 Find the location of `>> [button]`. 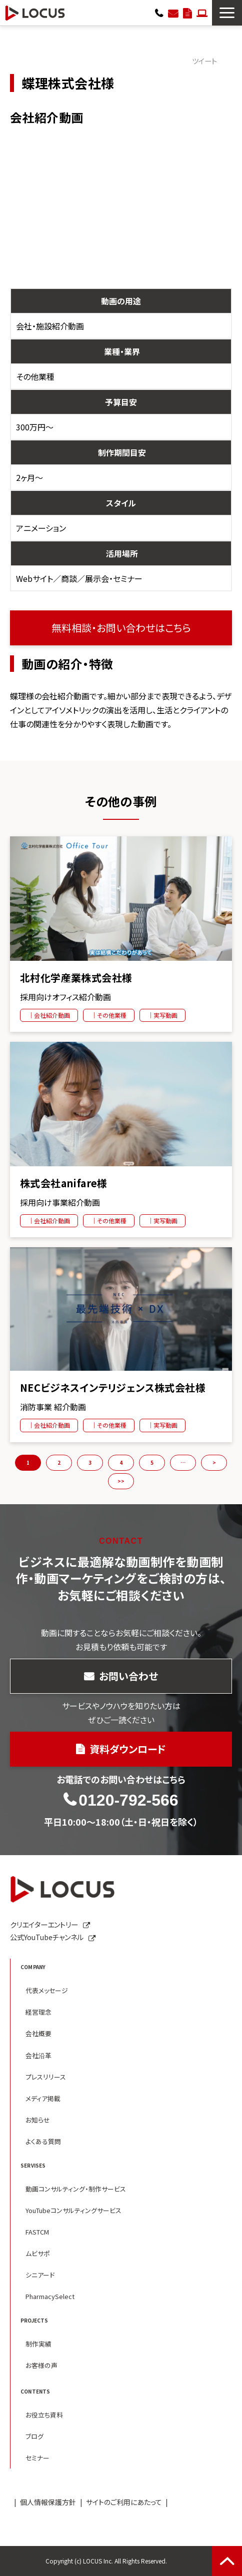

>> [button] is located at coordinates (121, 1481).